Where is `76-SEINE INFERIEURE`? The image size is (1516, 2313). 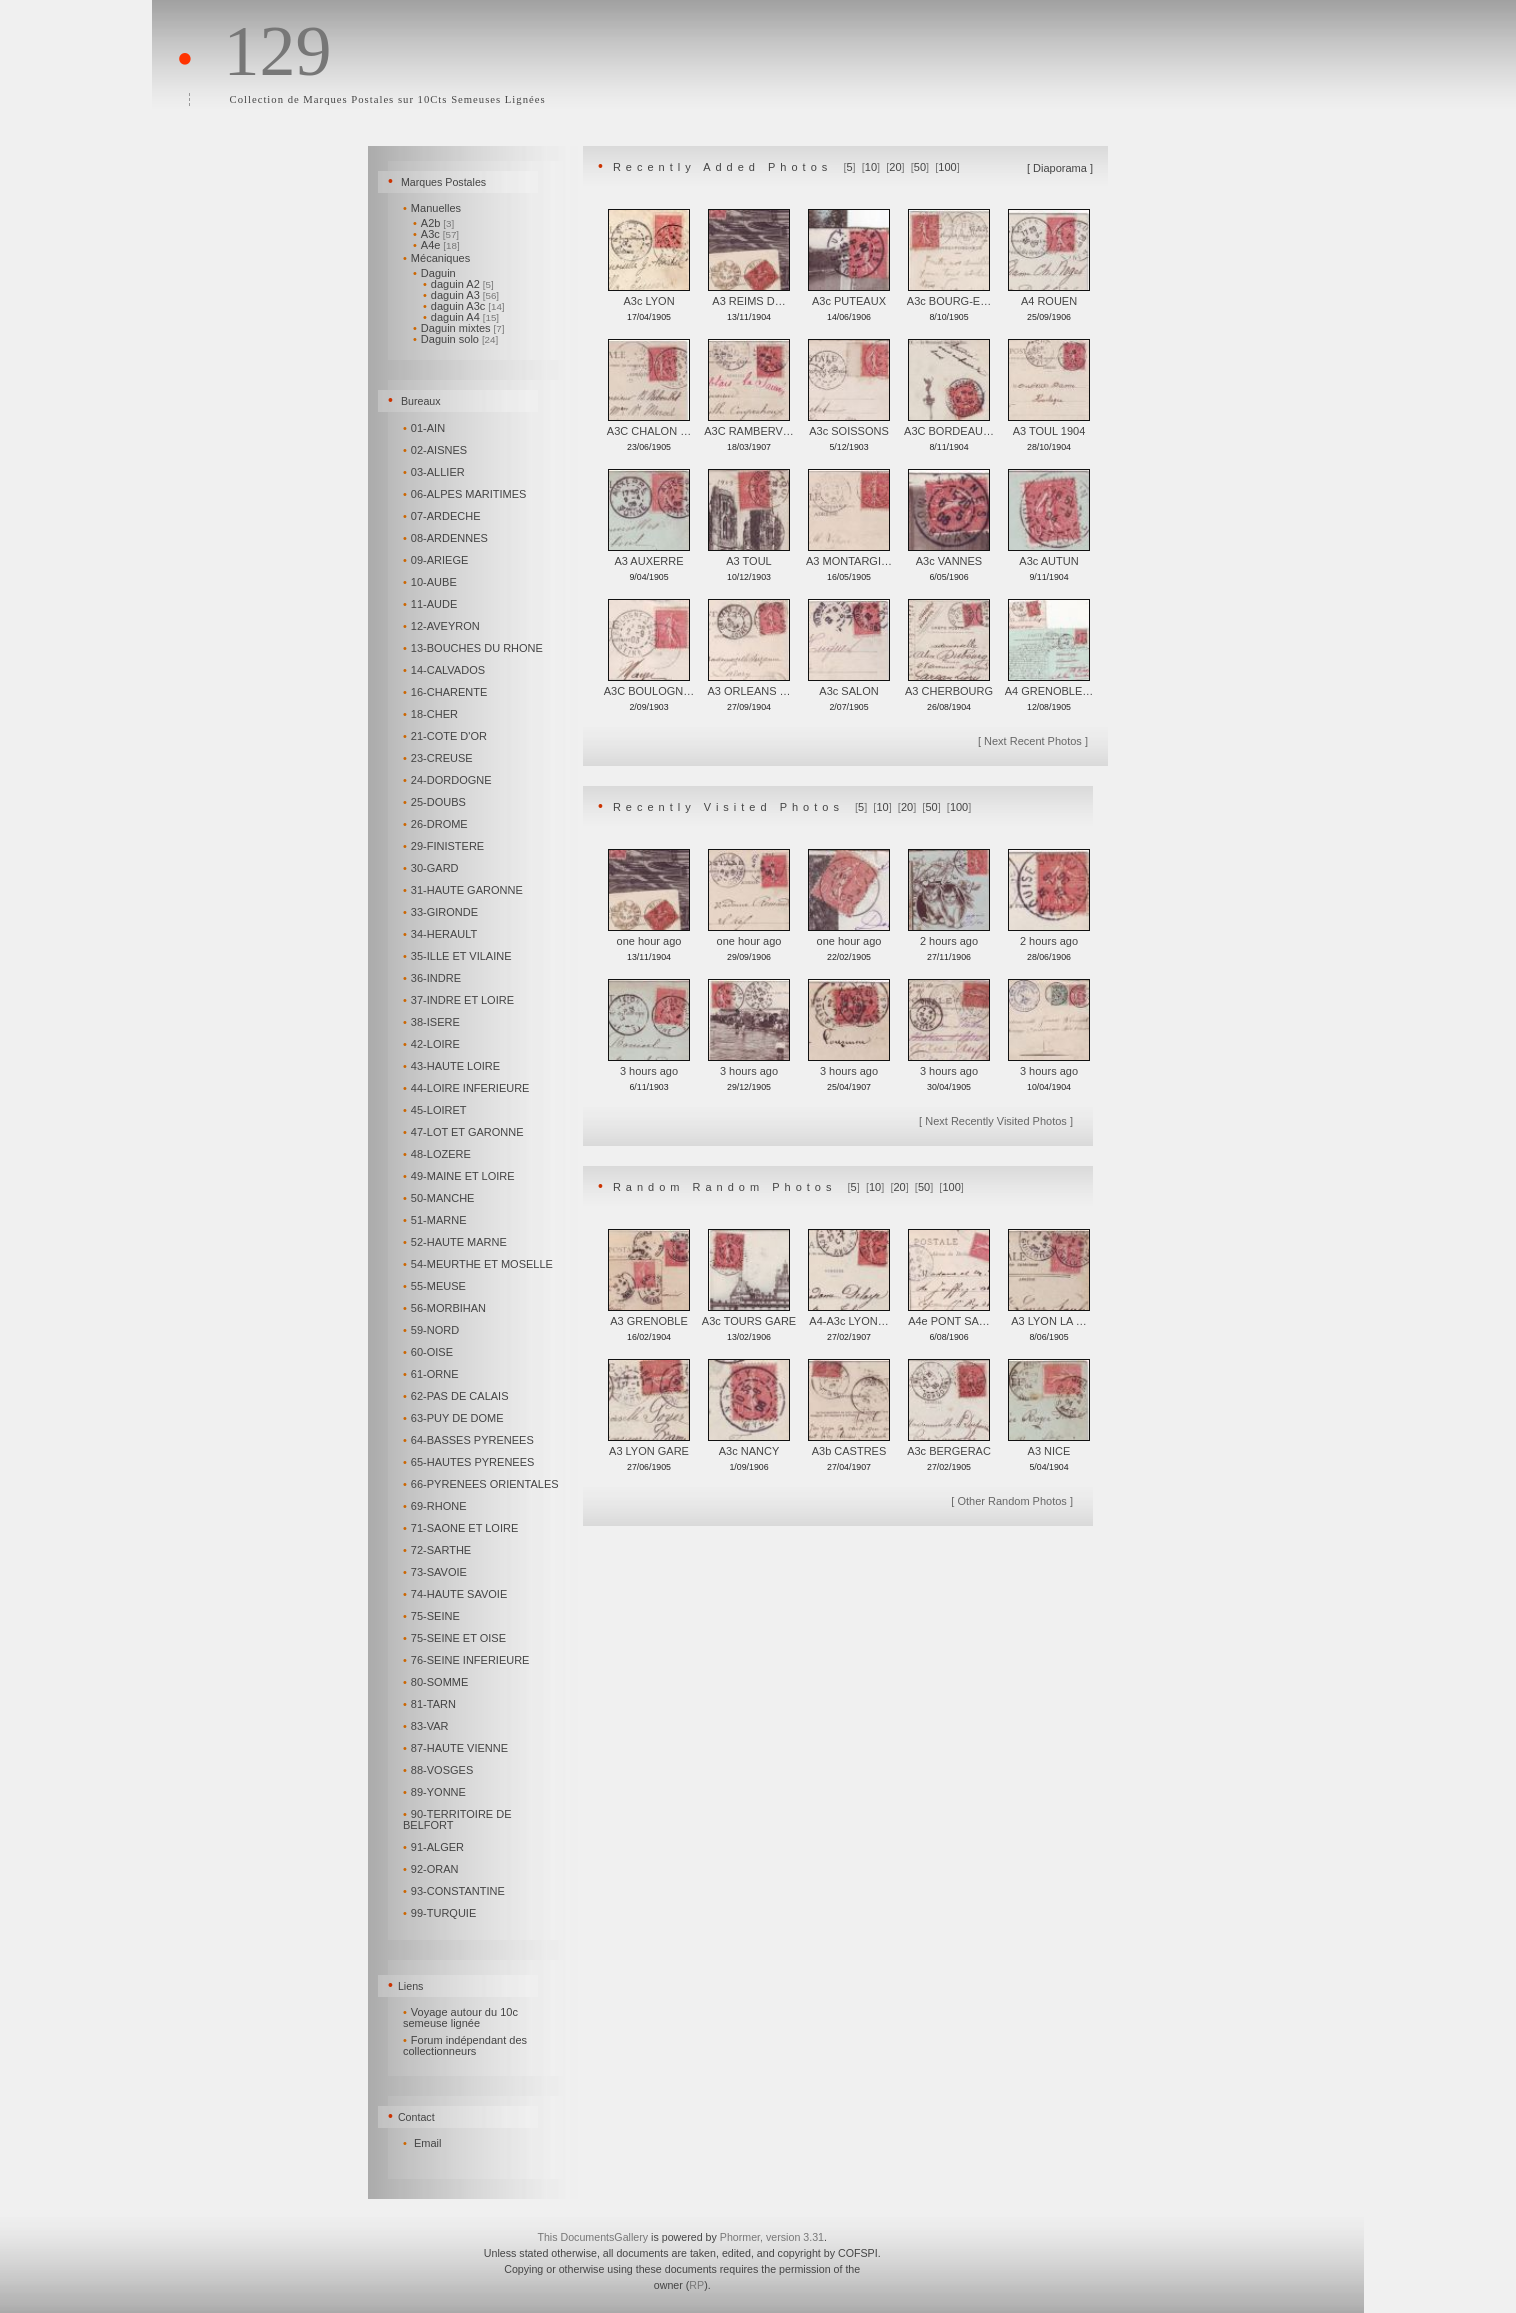 76-SEINE INFERIEURE is located at coordinates (467, 1660).